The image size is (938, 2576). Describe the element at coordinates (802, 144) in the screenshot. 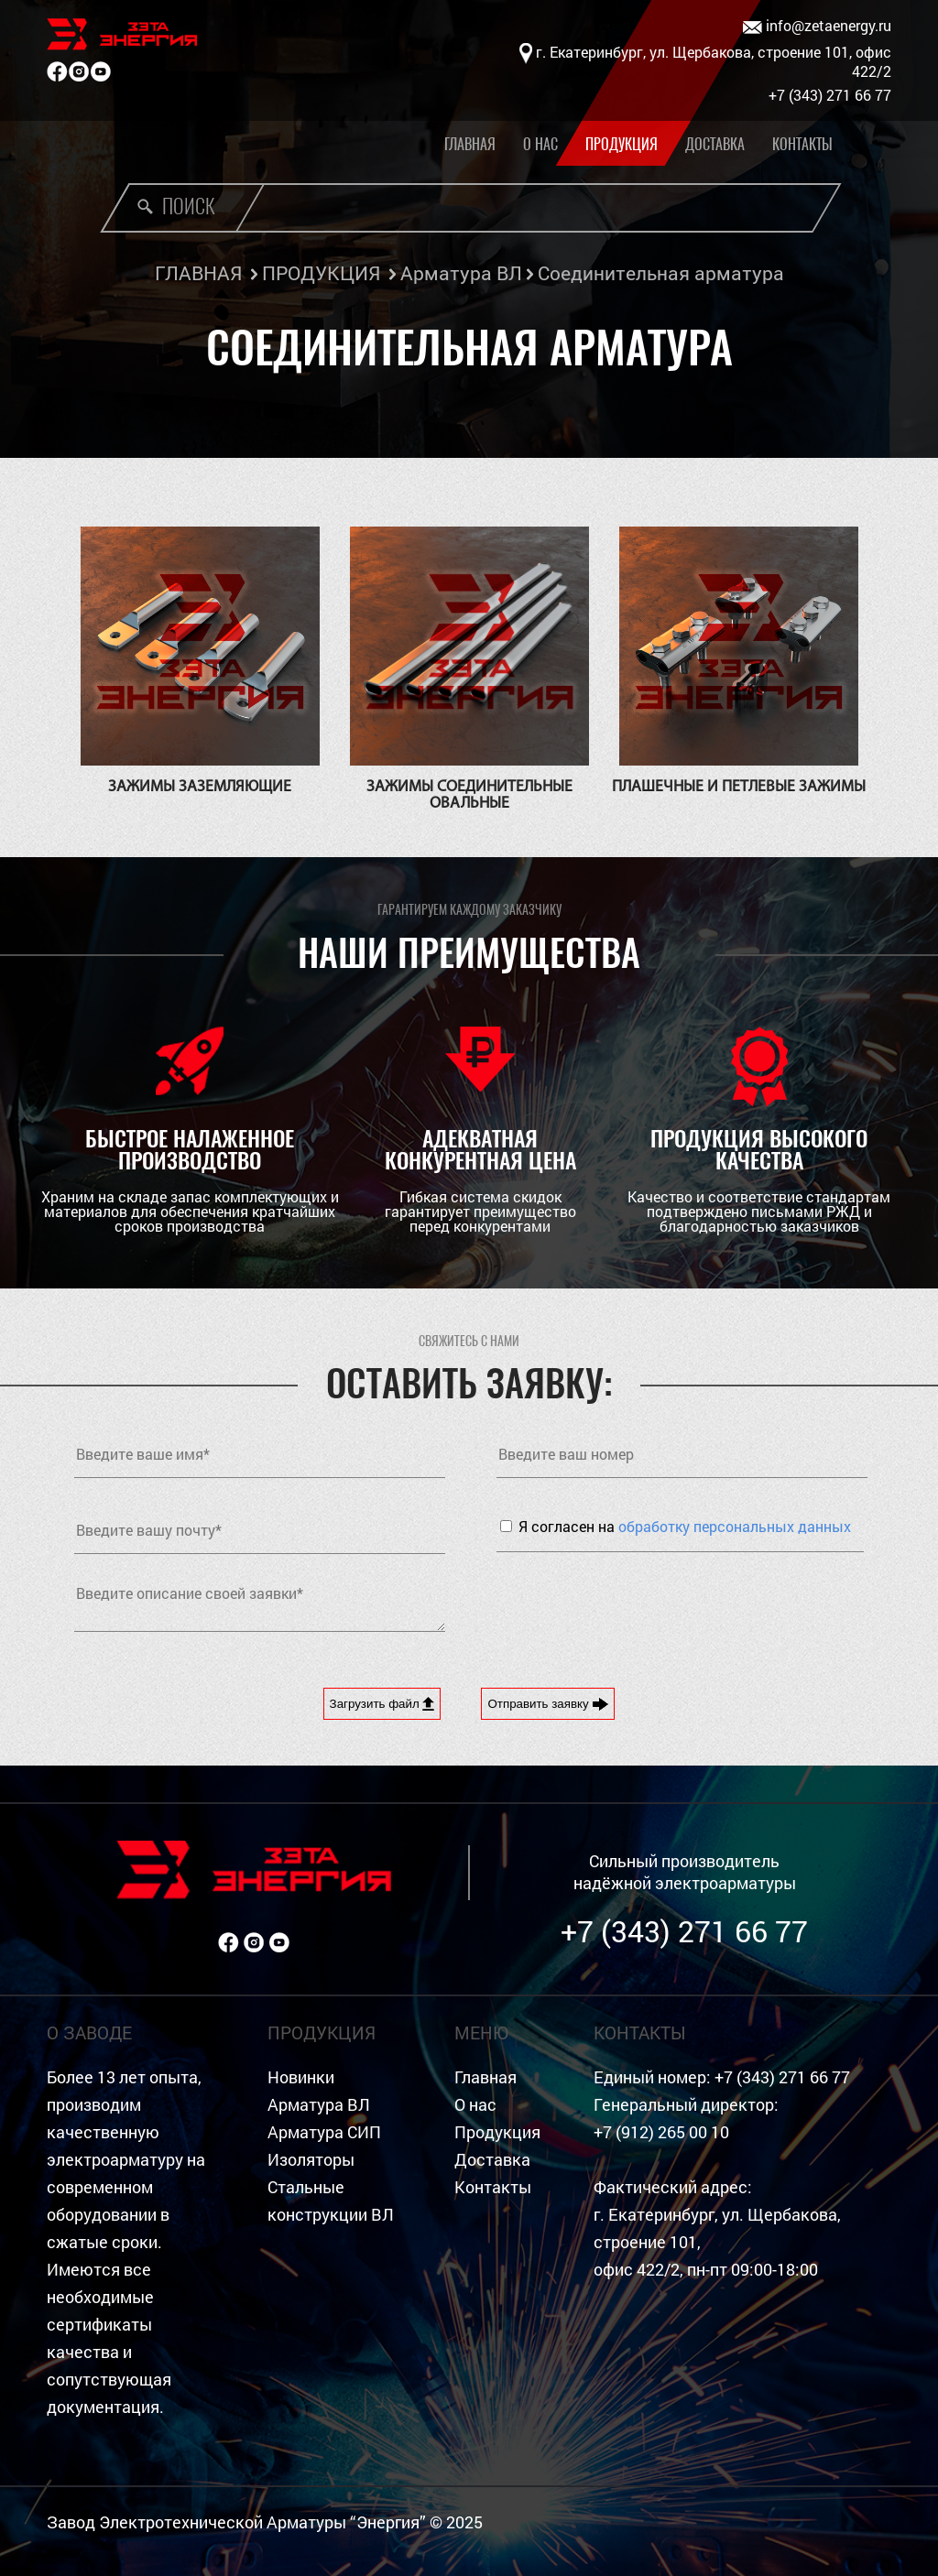

I see `Контакты` at that location.